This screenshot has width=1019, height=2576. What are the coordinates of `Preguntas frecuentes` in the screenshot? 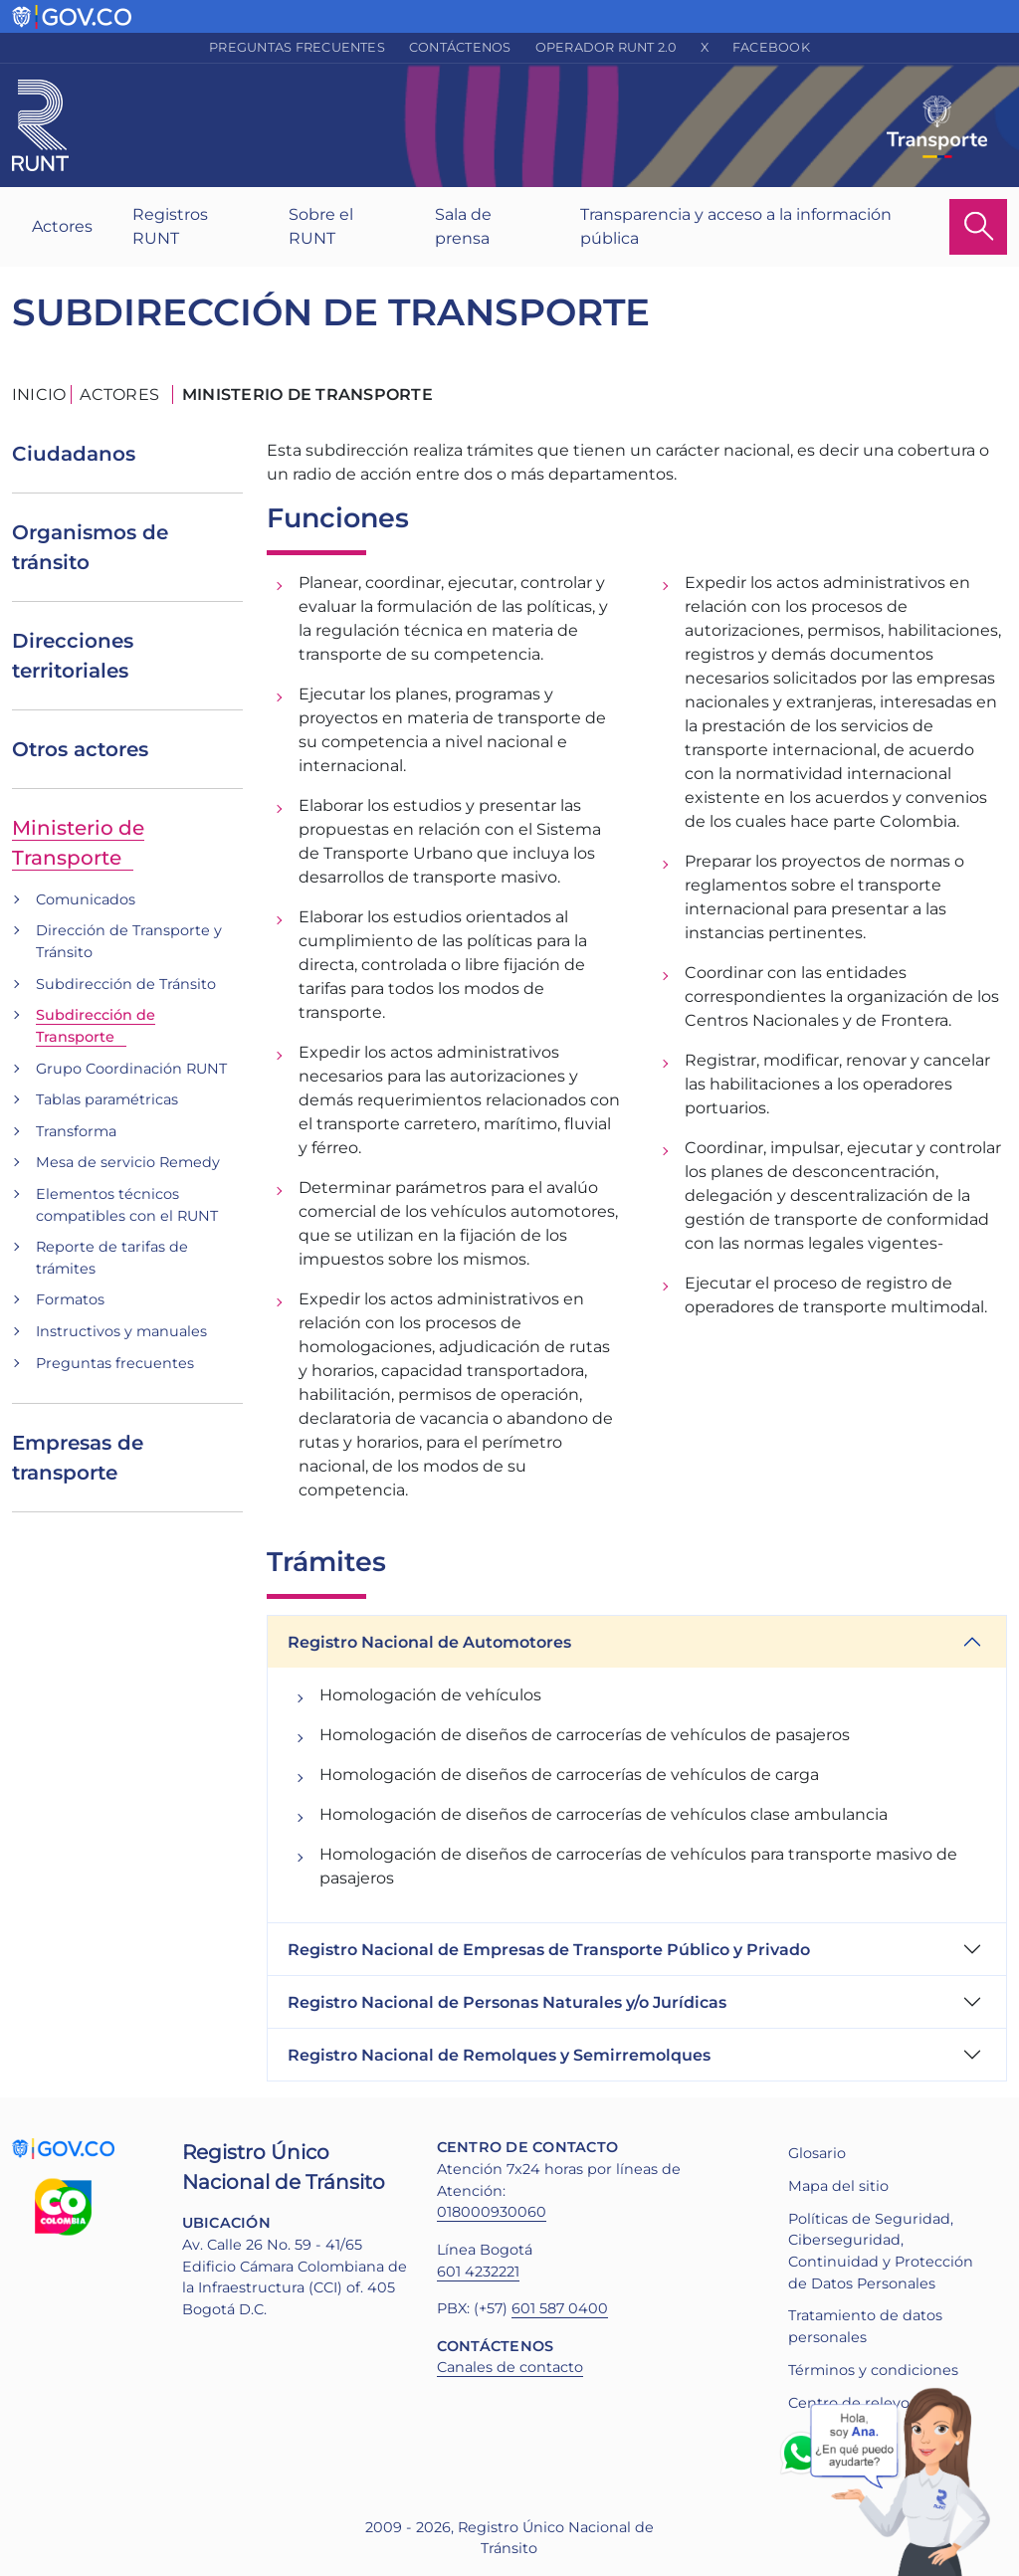 It's located at (297, 47).